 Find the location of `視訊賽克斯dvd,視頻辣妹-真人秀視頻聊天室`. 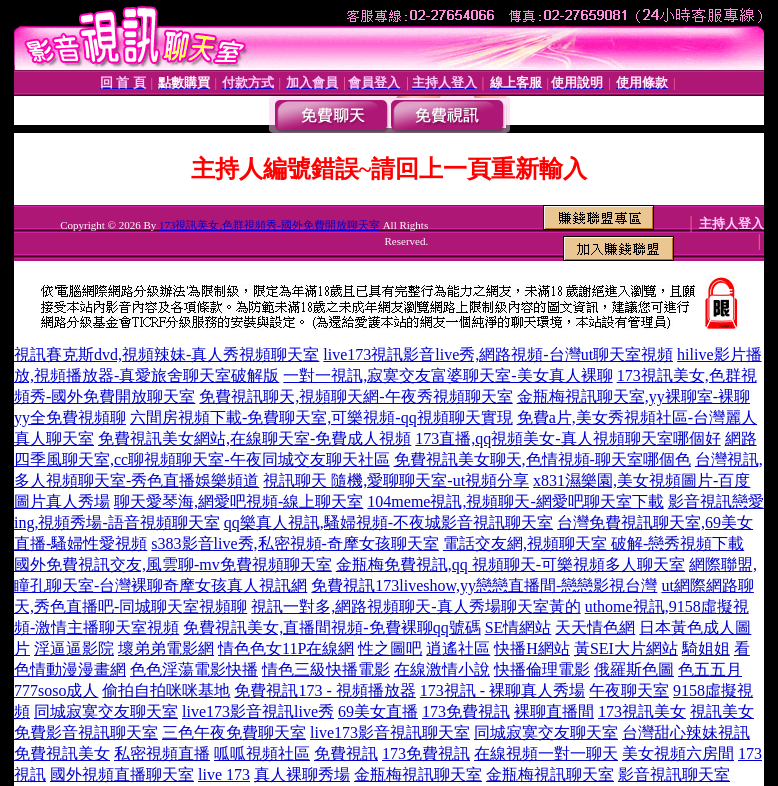

視訊賽克斯dvd,視頻辣妹-真人秀視頻聊天室 is located at coordinates (166, 354).